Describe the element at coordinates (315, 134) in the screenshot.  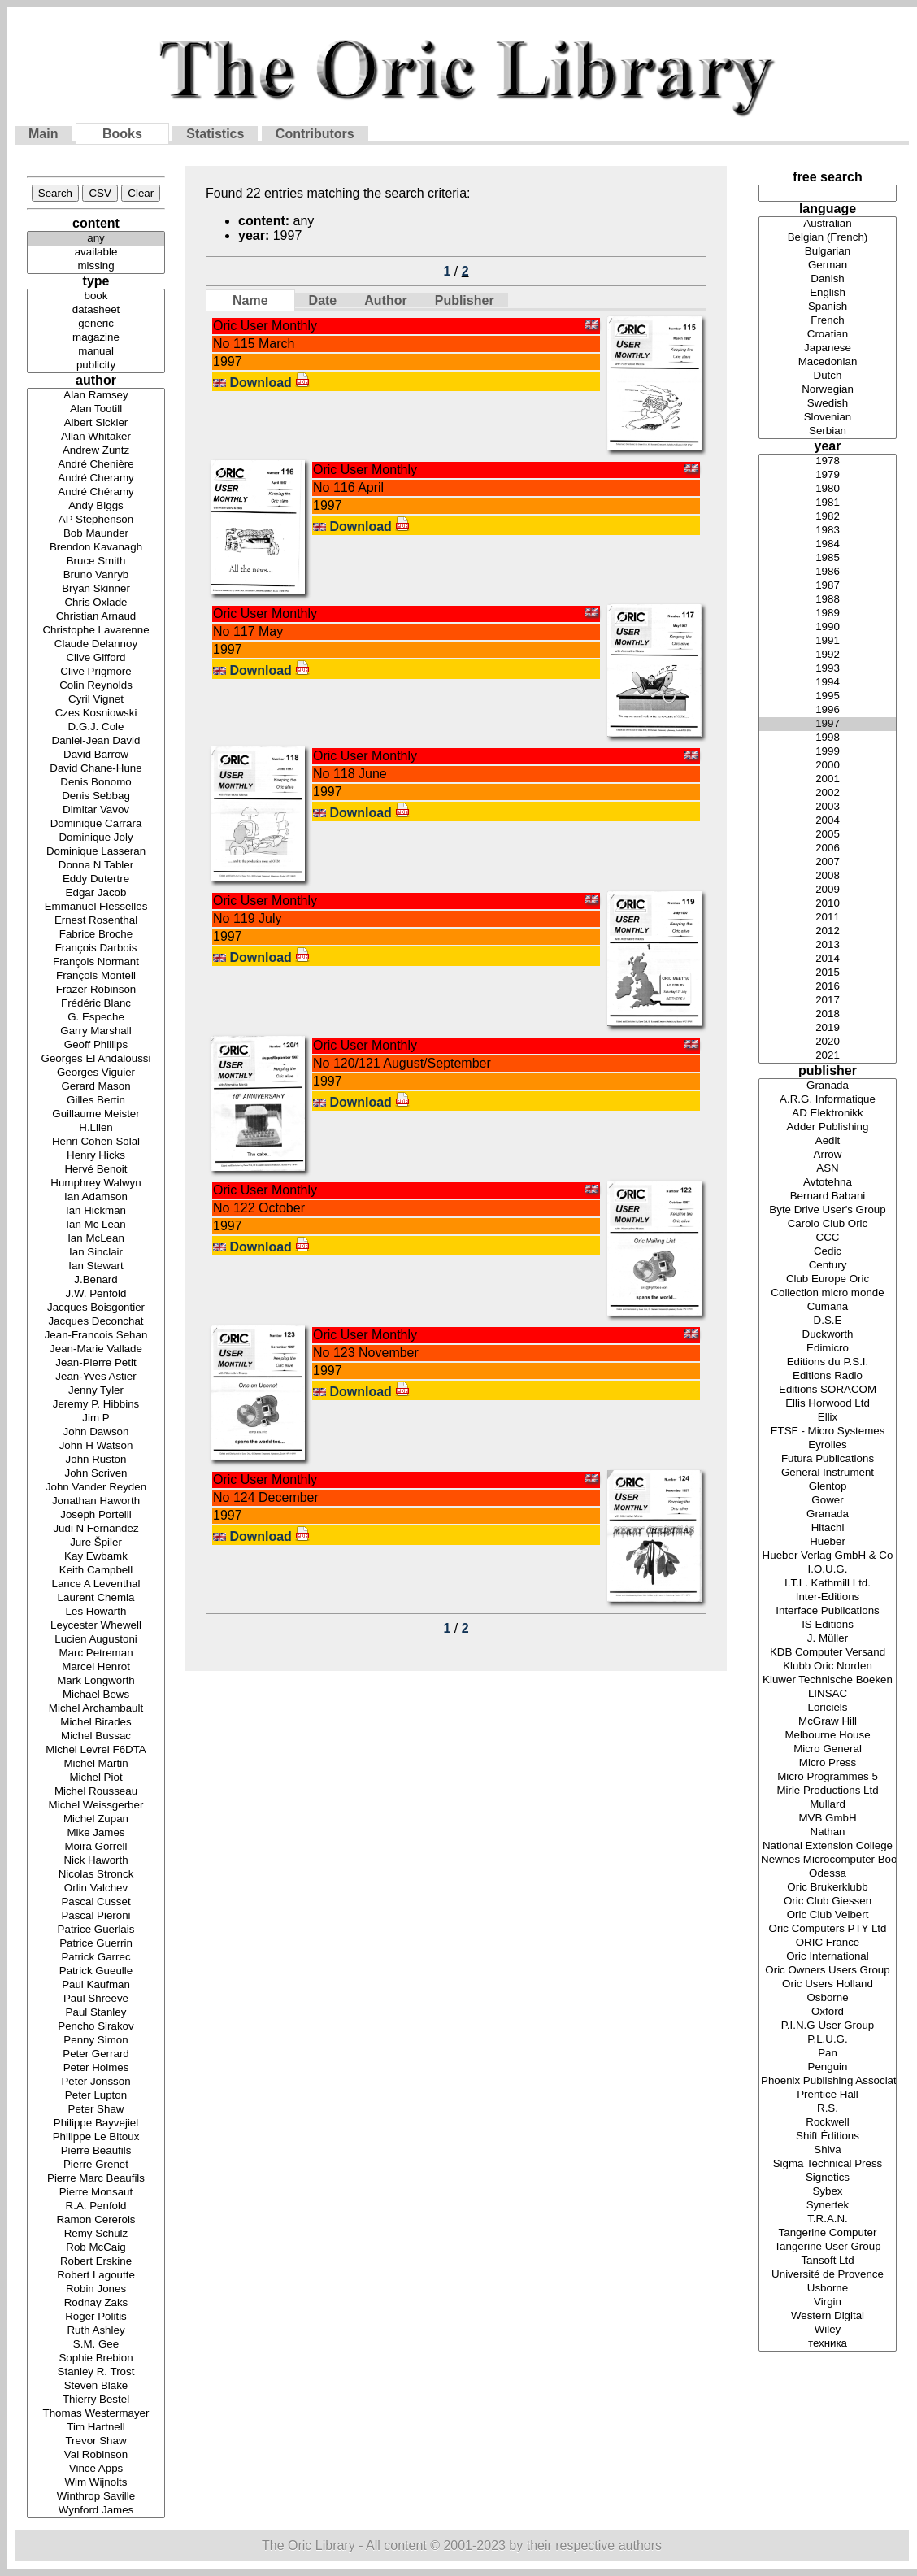
I see `Contributors` at that location.